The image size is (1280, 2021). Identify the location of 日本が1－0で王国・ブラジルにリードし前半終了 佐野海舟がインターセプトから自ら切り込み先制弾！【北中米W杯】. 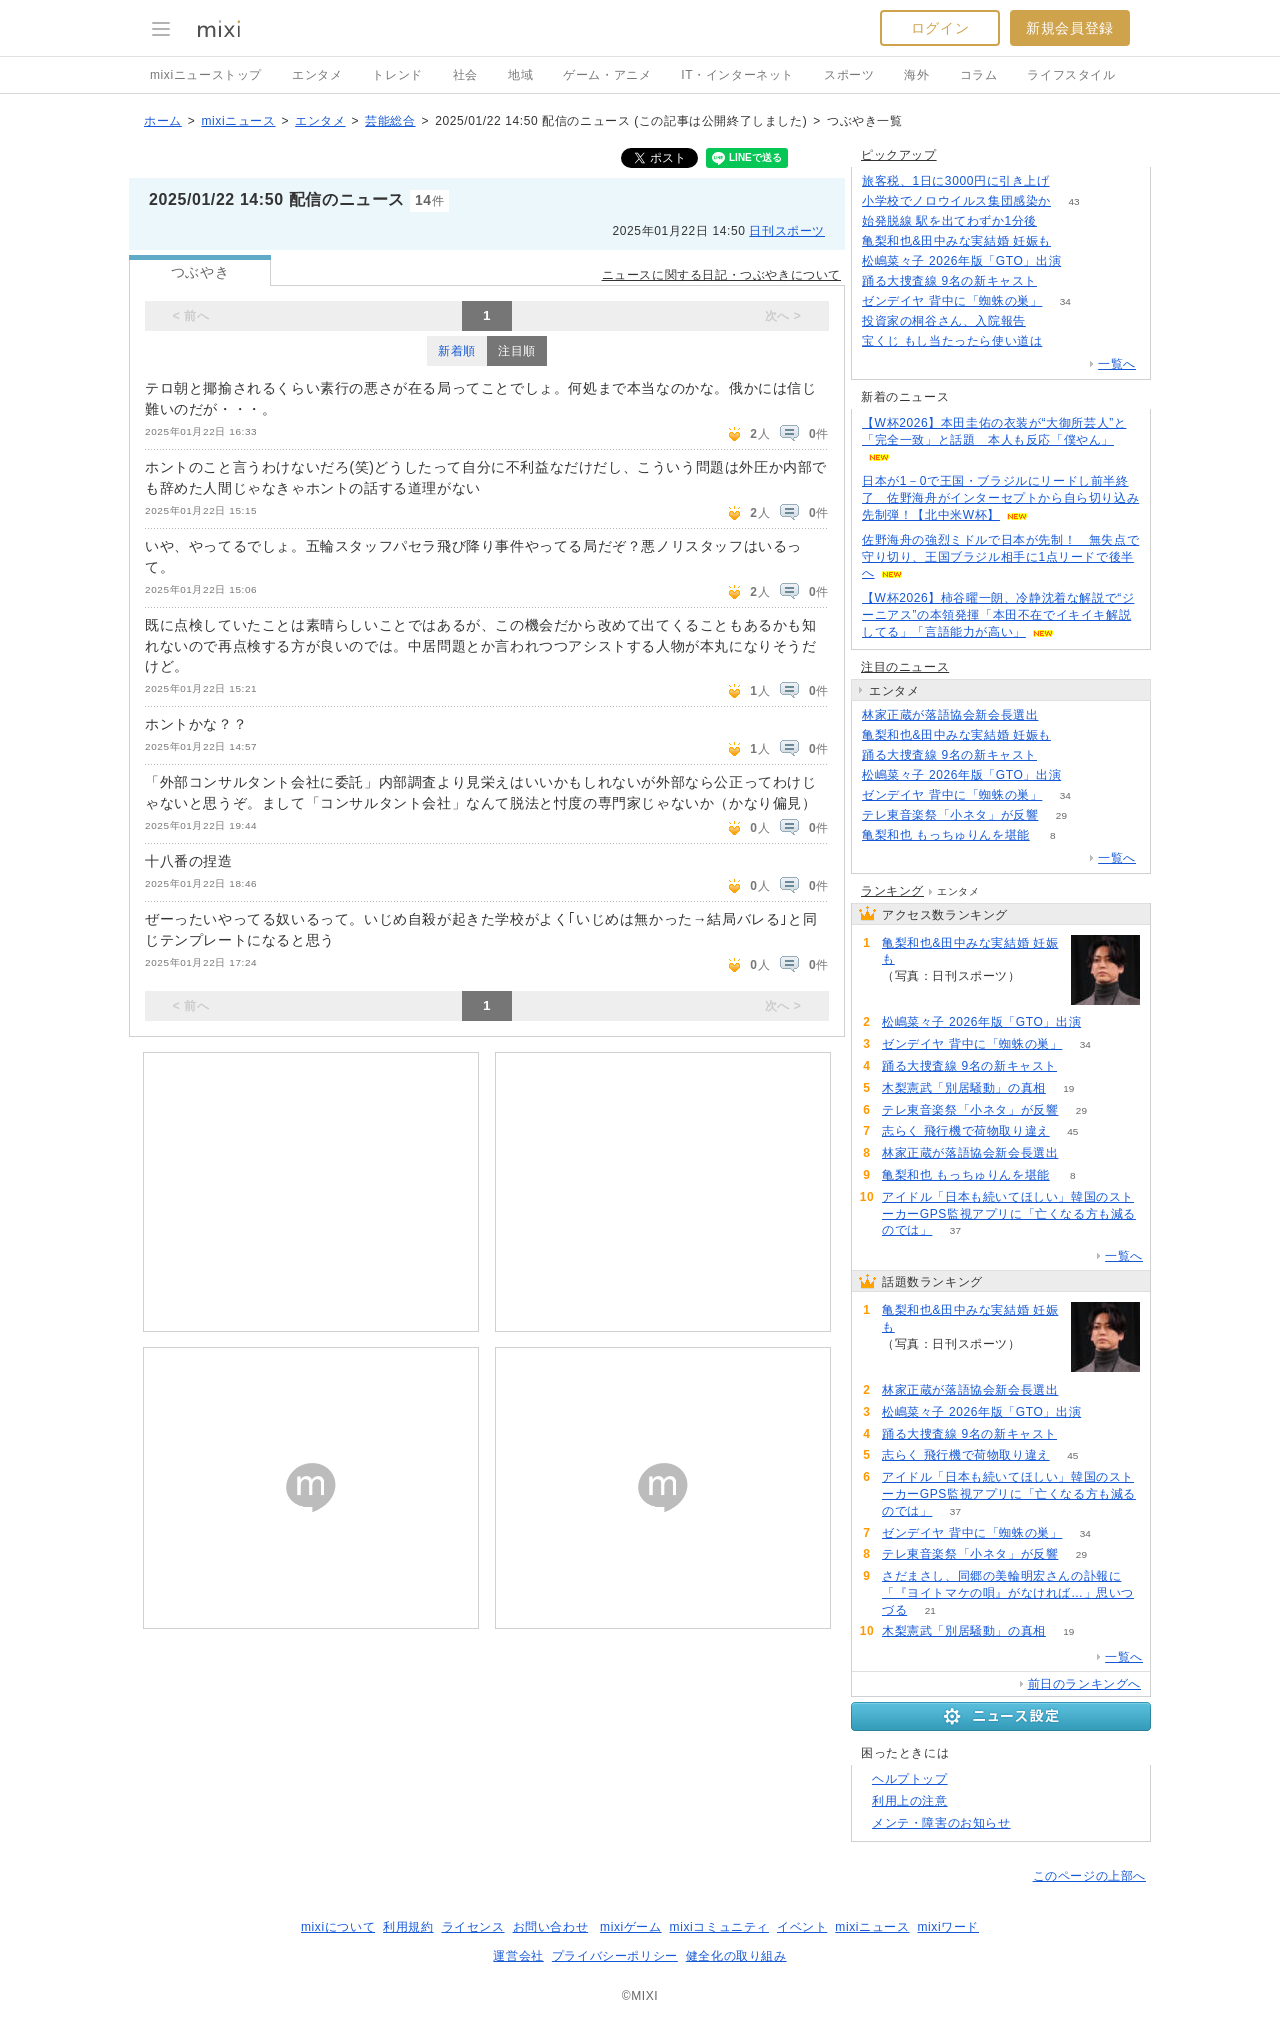
(1000, 498).